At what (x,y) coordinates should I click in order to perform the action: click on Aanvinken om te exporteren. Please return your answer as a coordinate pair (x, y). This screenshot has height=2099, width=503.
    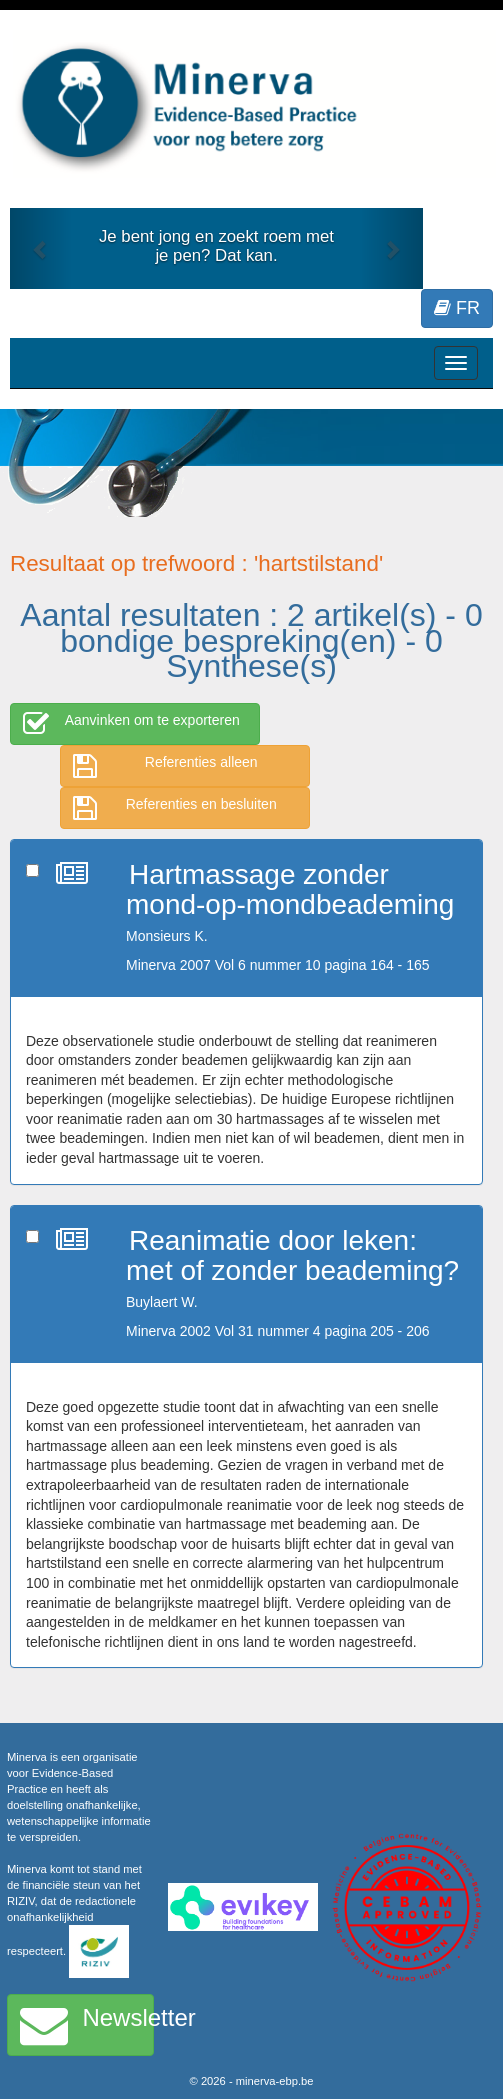
    Looking at the image, I should click on (131, 724).